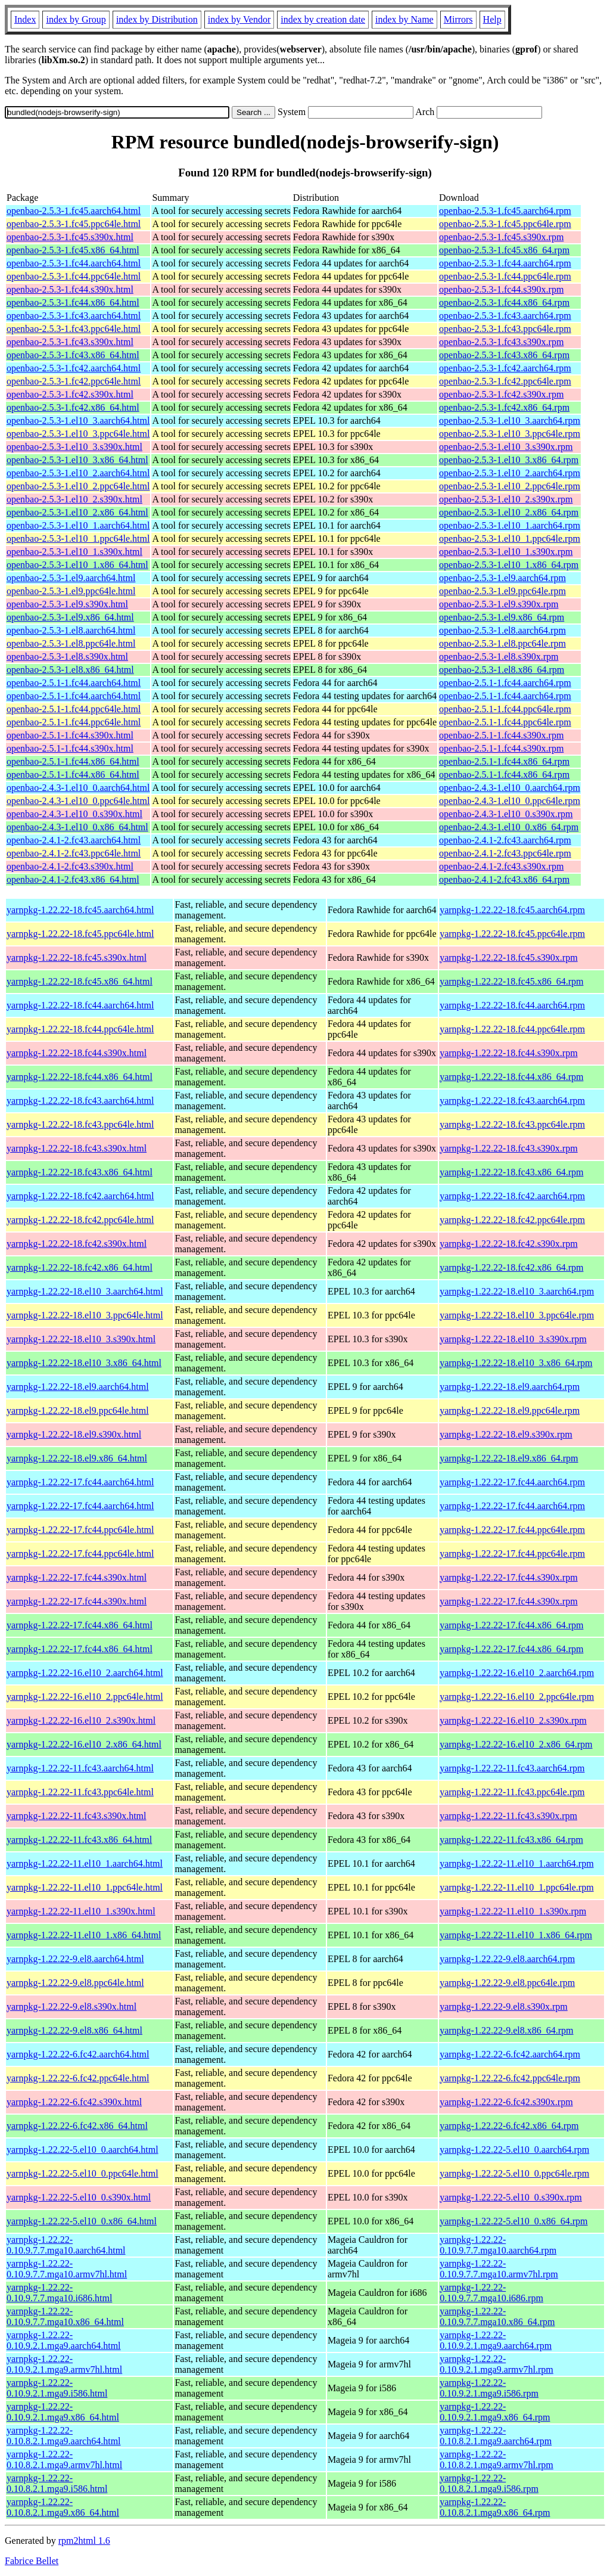 This screenshot has height=2576, width=610. Describe the element at coordinates (511, 1172) in the screenshot. I see `yarnpkg-1.22.22-18.fc43.x86_64.rpm` at that location.